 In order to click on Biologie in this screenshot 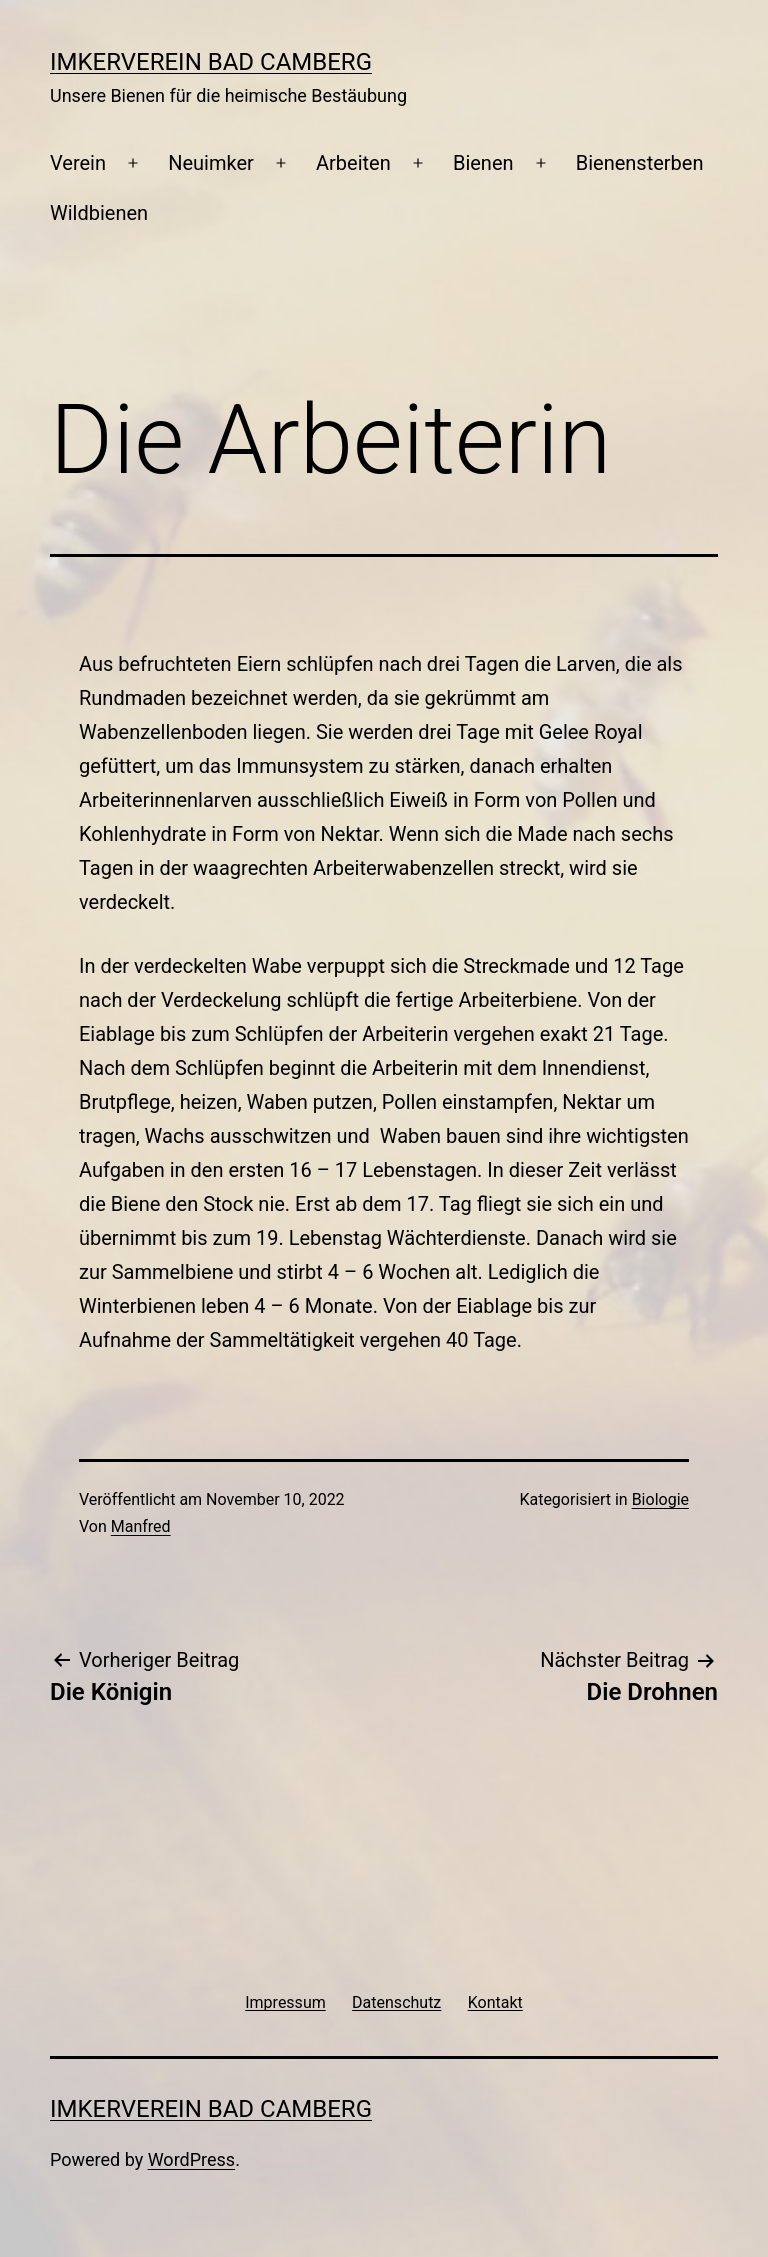, I will do `click(660, 1499)`.